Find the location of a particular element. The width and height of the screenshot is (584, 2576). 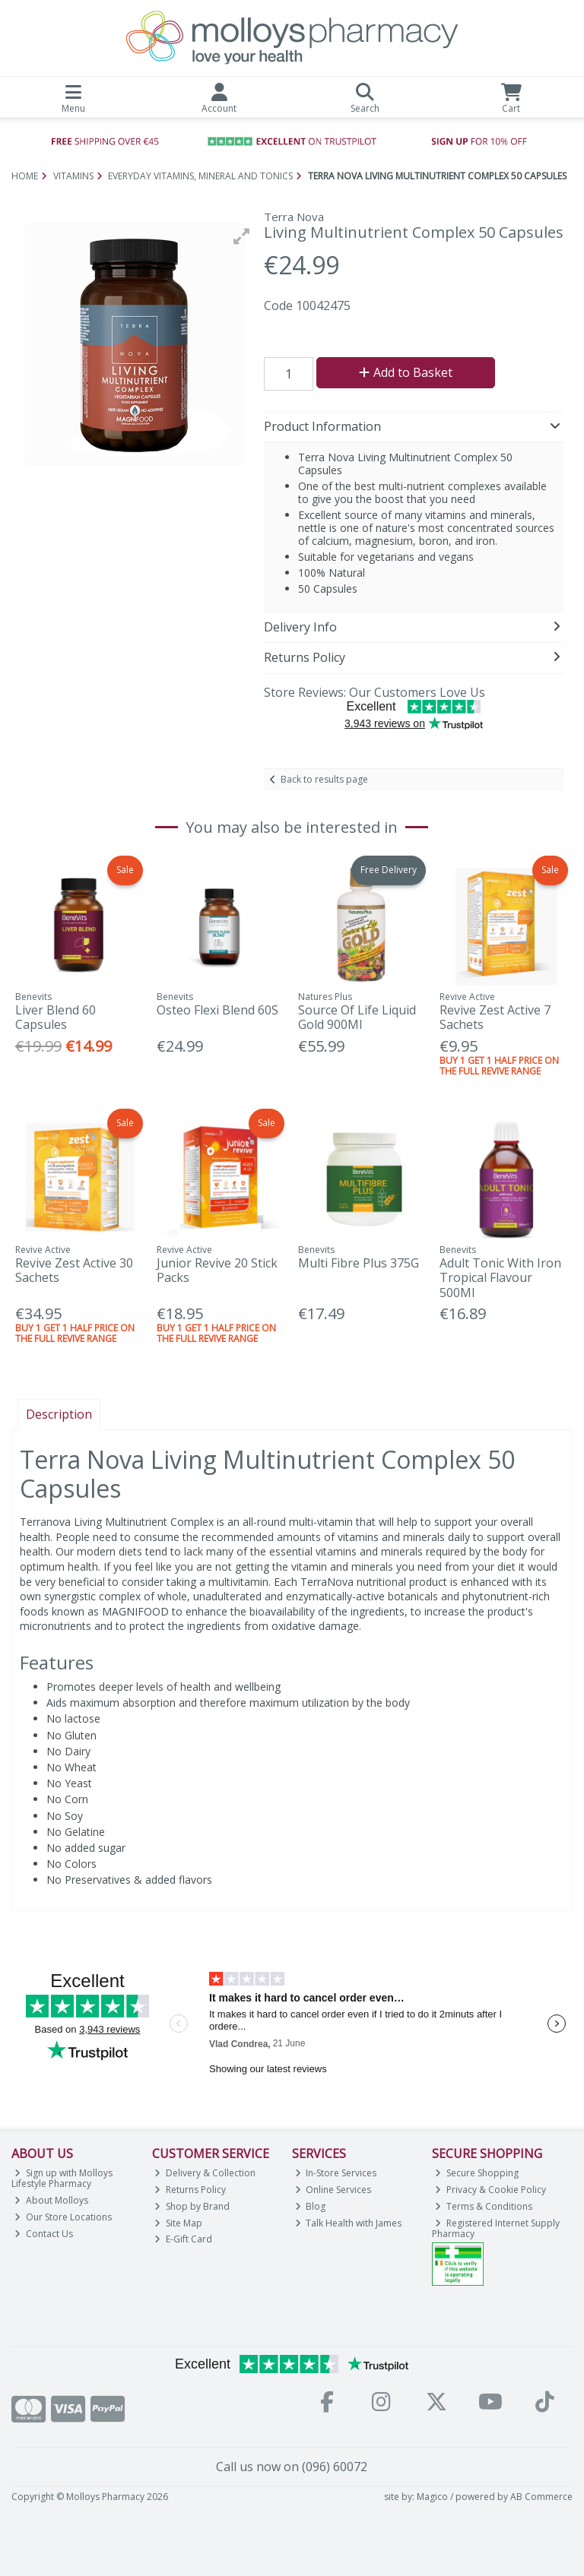

Revive Zest Active 30 Sachets is located at coordinates (74, 1270).